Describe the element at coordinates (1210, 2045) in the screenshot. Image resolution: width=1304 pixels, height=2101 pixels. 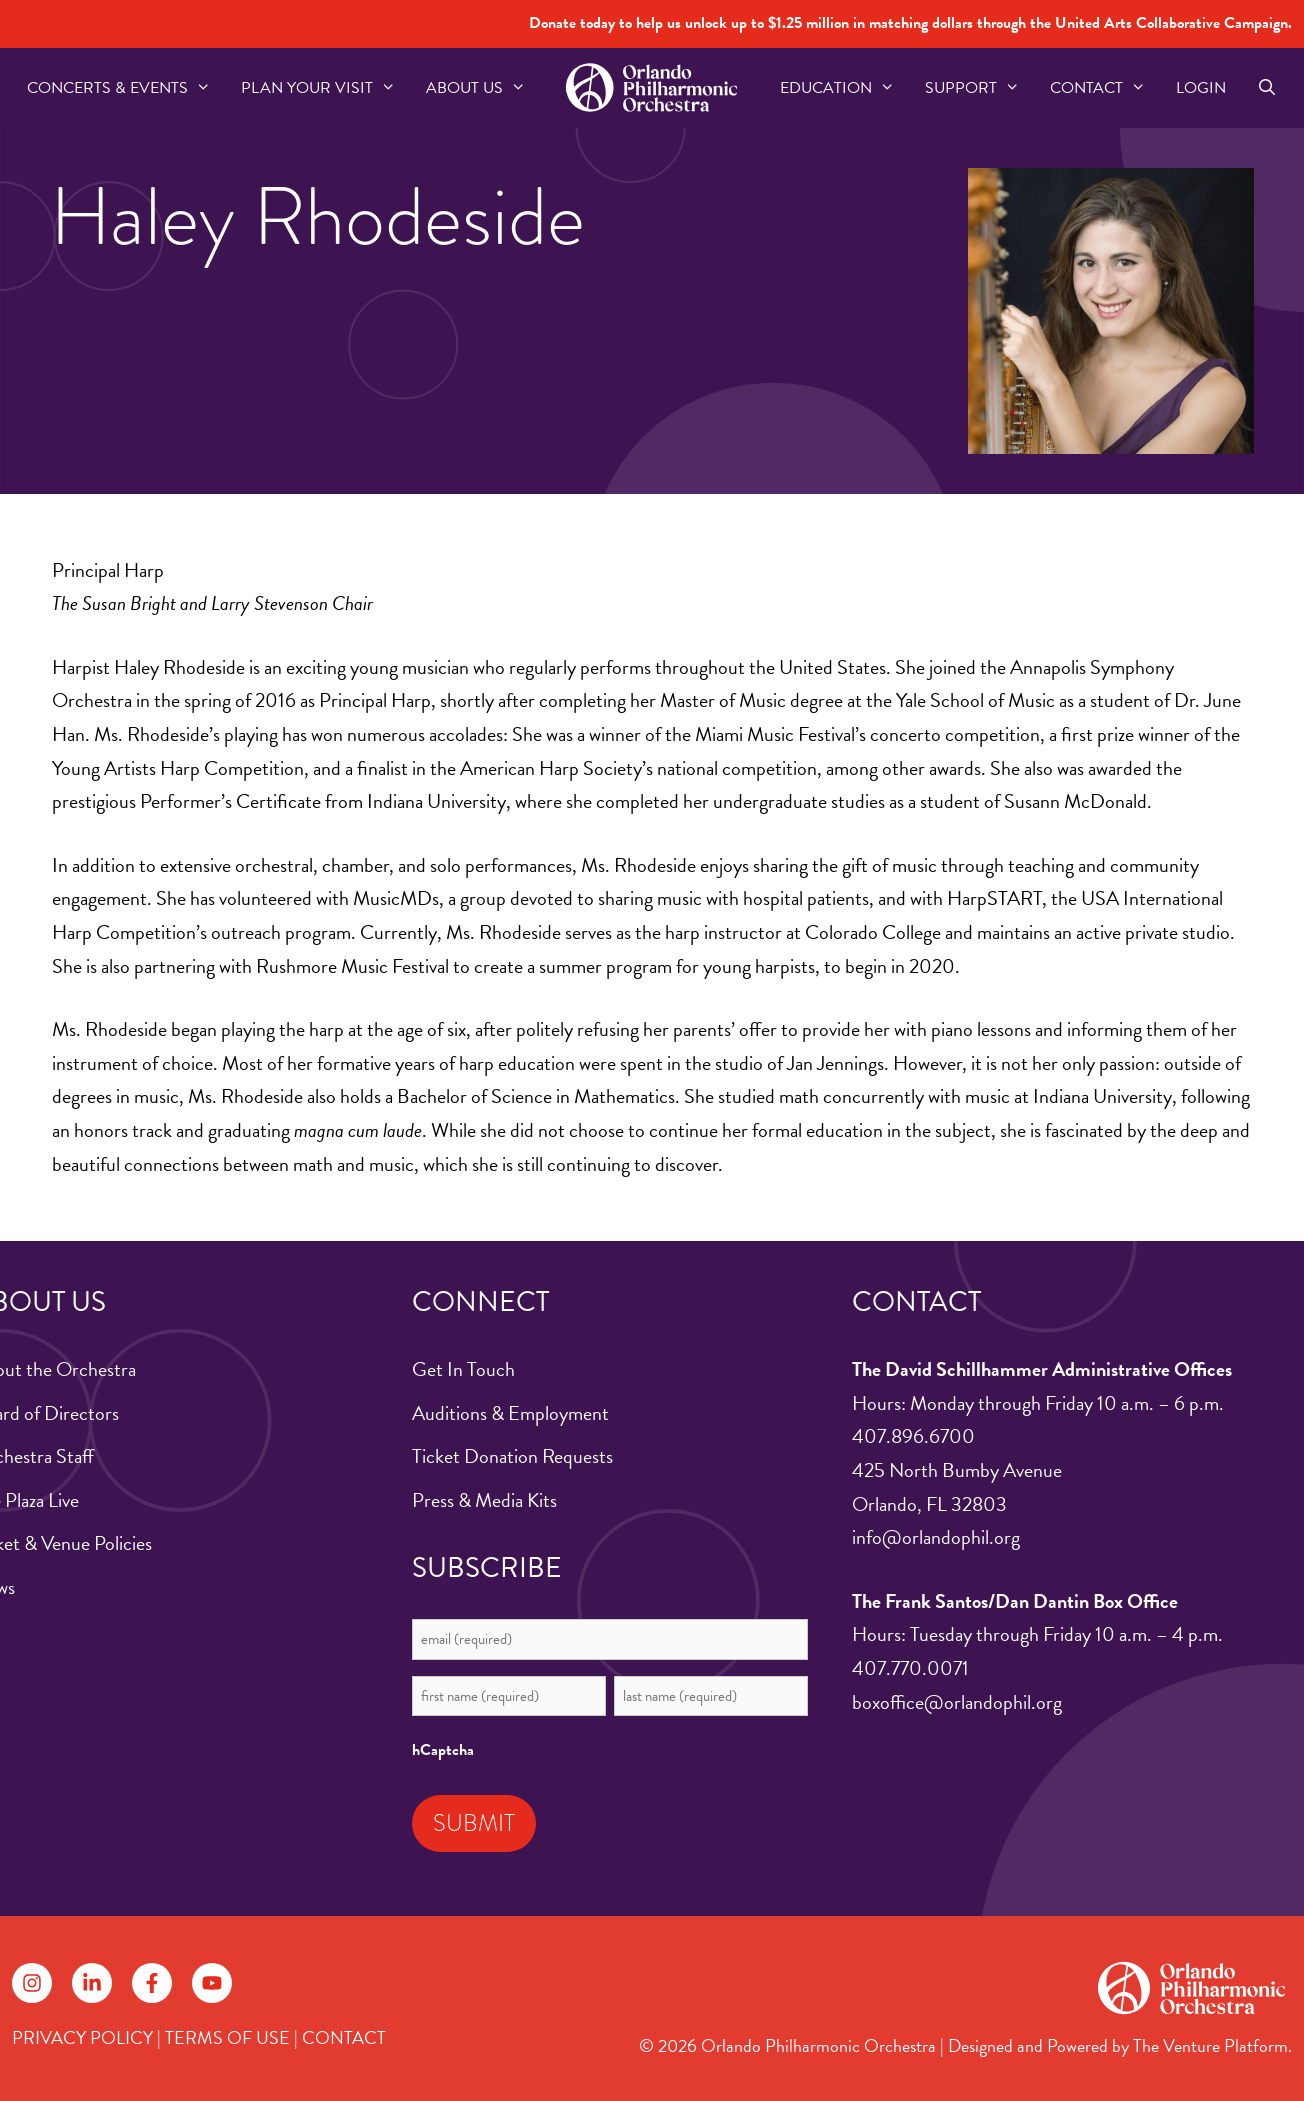
I see `The Venture Platform` at that location.